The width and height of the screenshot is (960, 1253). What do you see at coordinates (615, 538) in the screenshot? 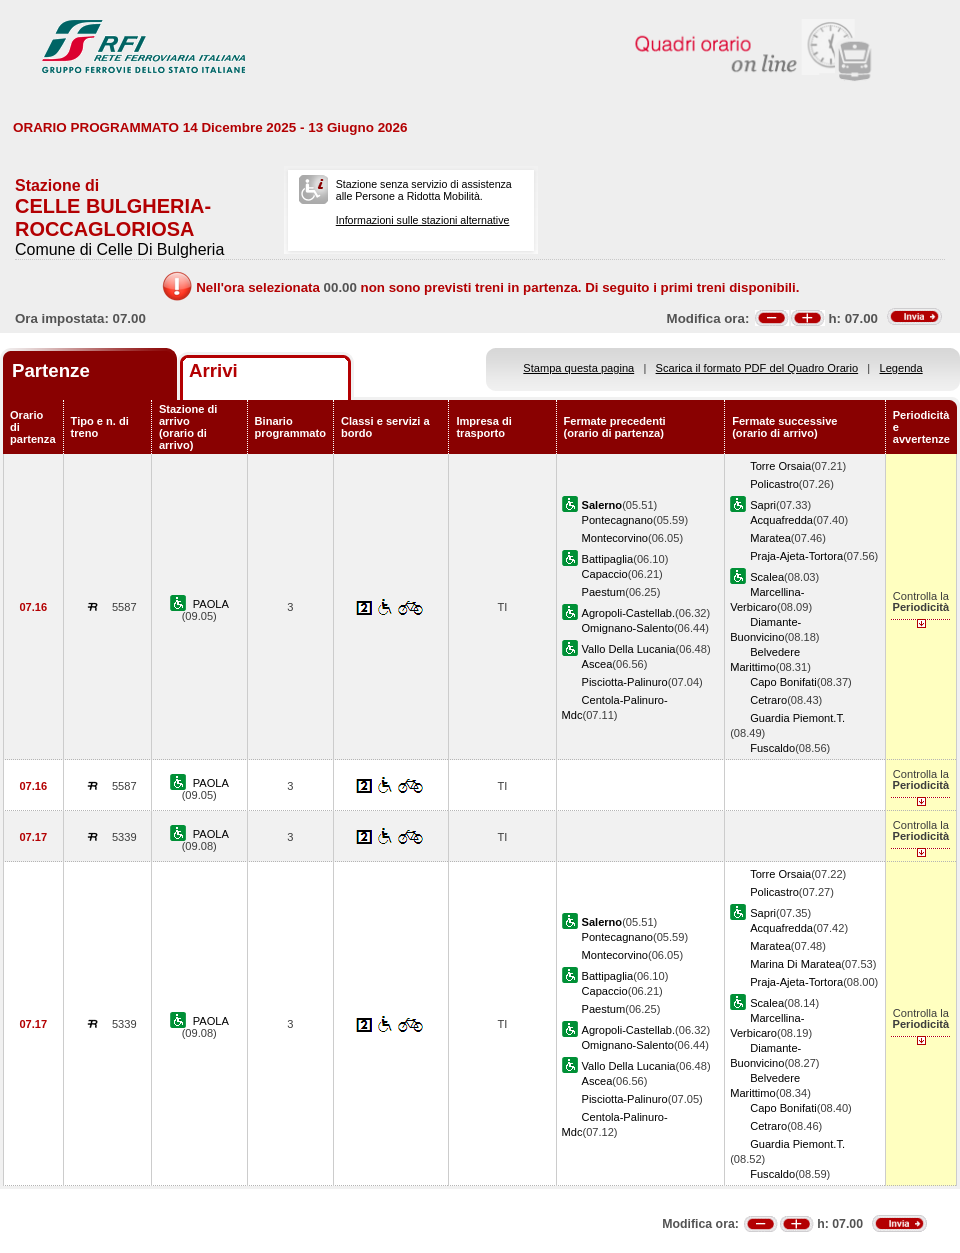
I see `Montecorvino` at bounding box center [615, 538].